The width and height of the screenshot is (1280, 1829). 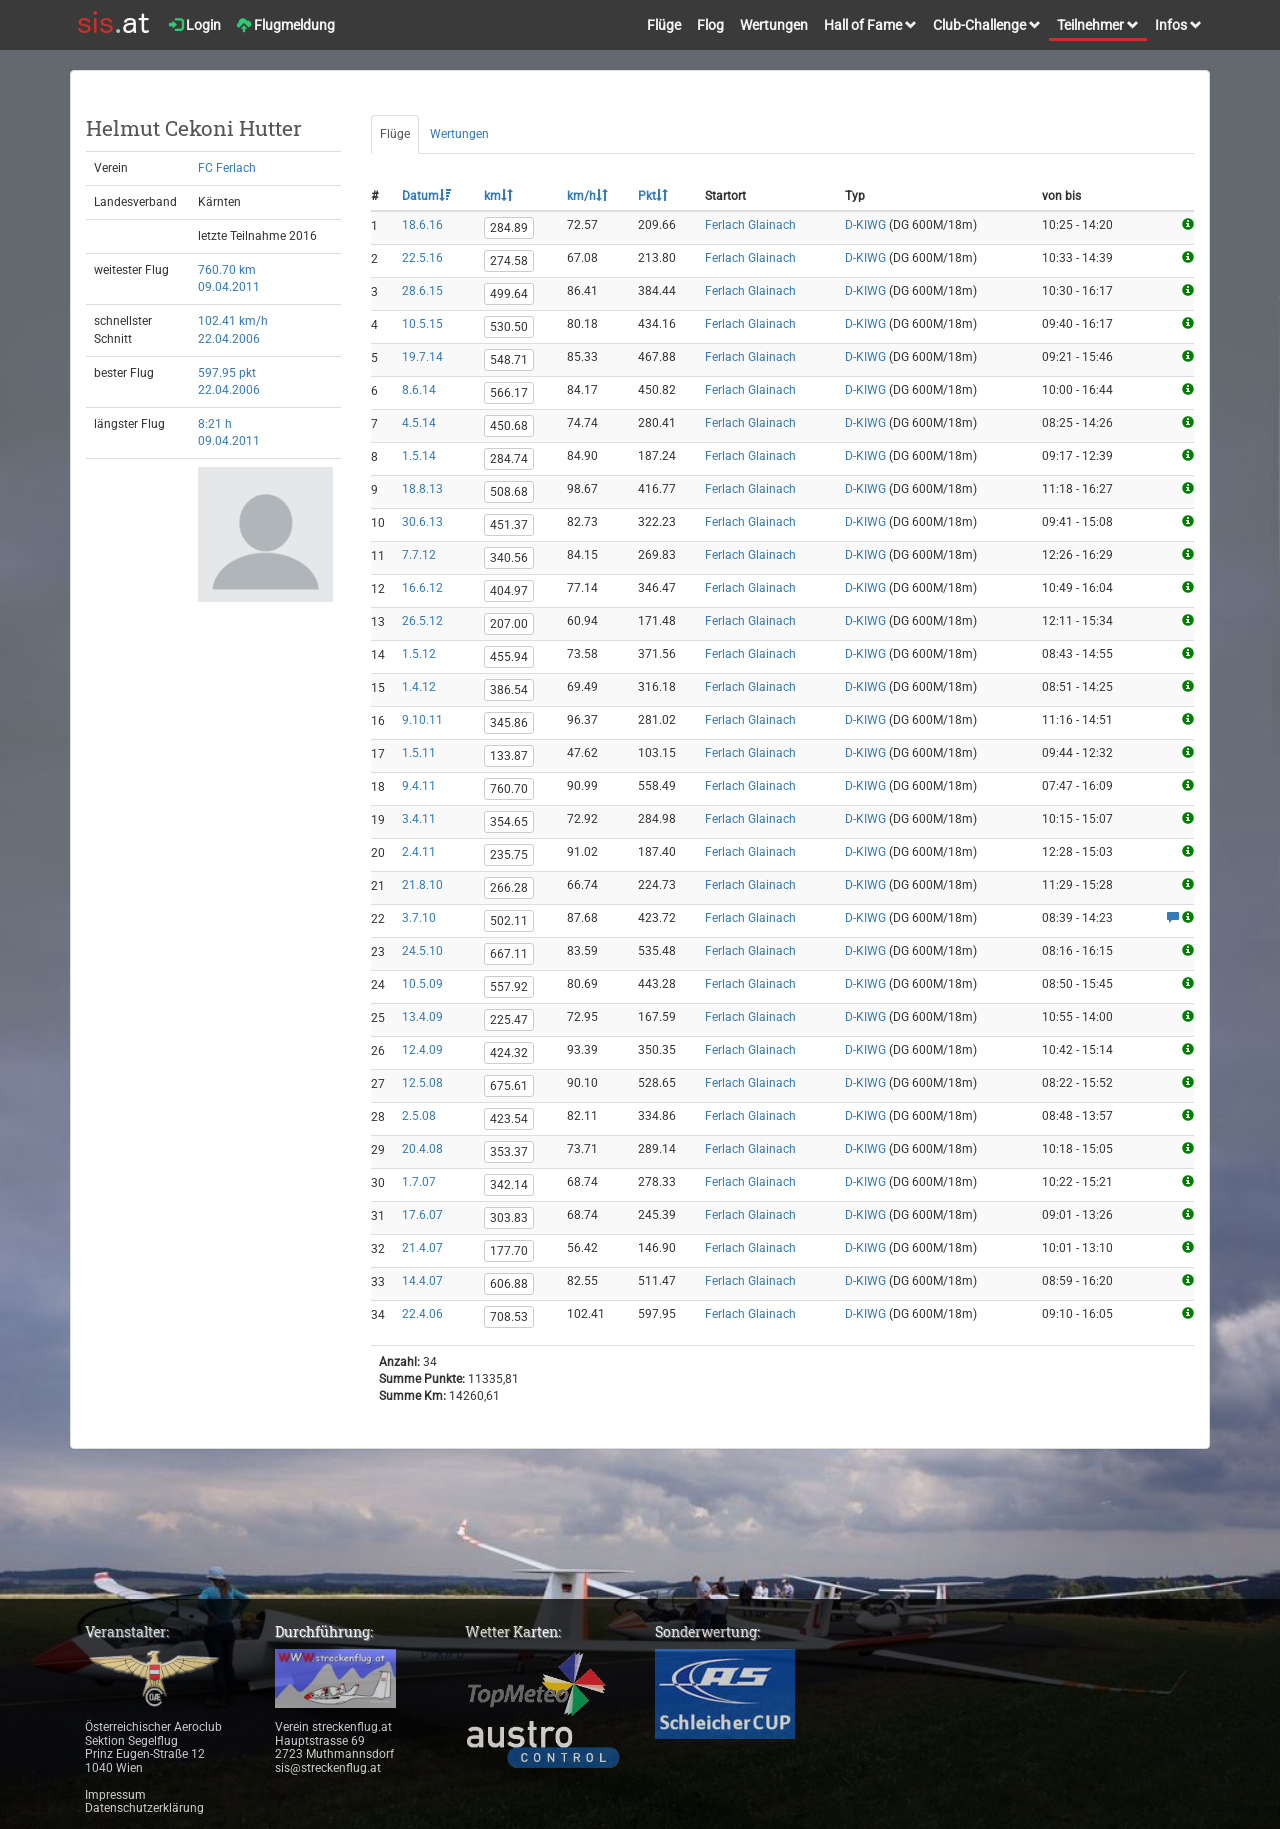 I want to click on 1.5.14, so click(x=419, y=456).